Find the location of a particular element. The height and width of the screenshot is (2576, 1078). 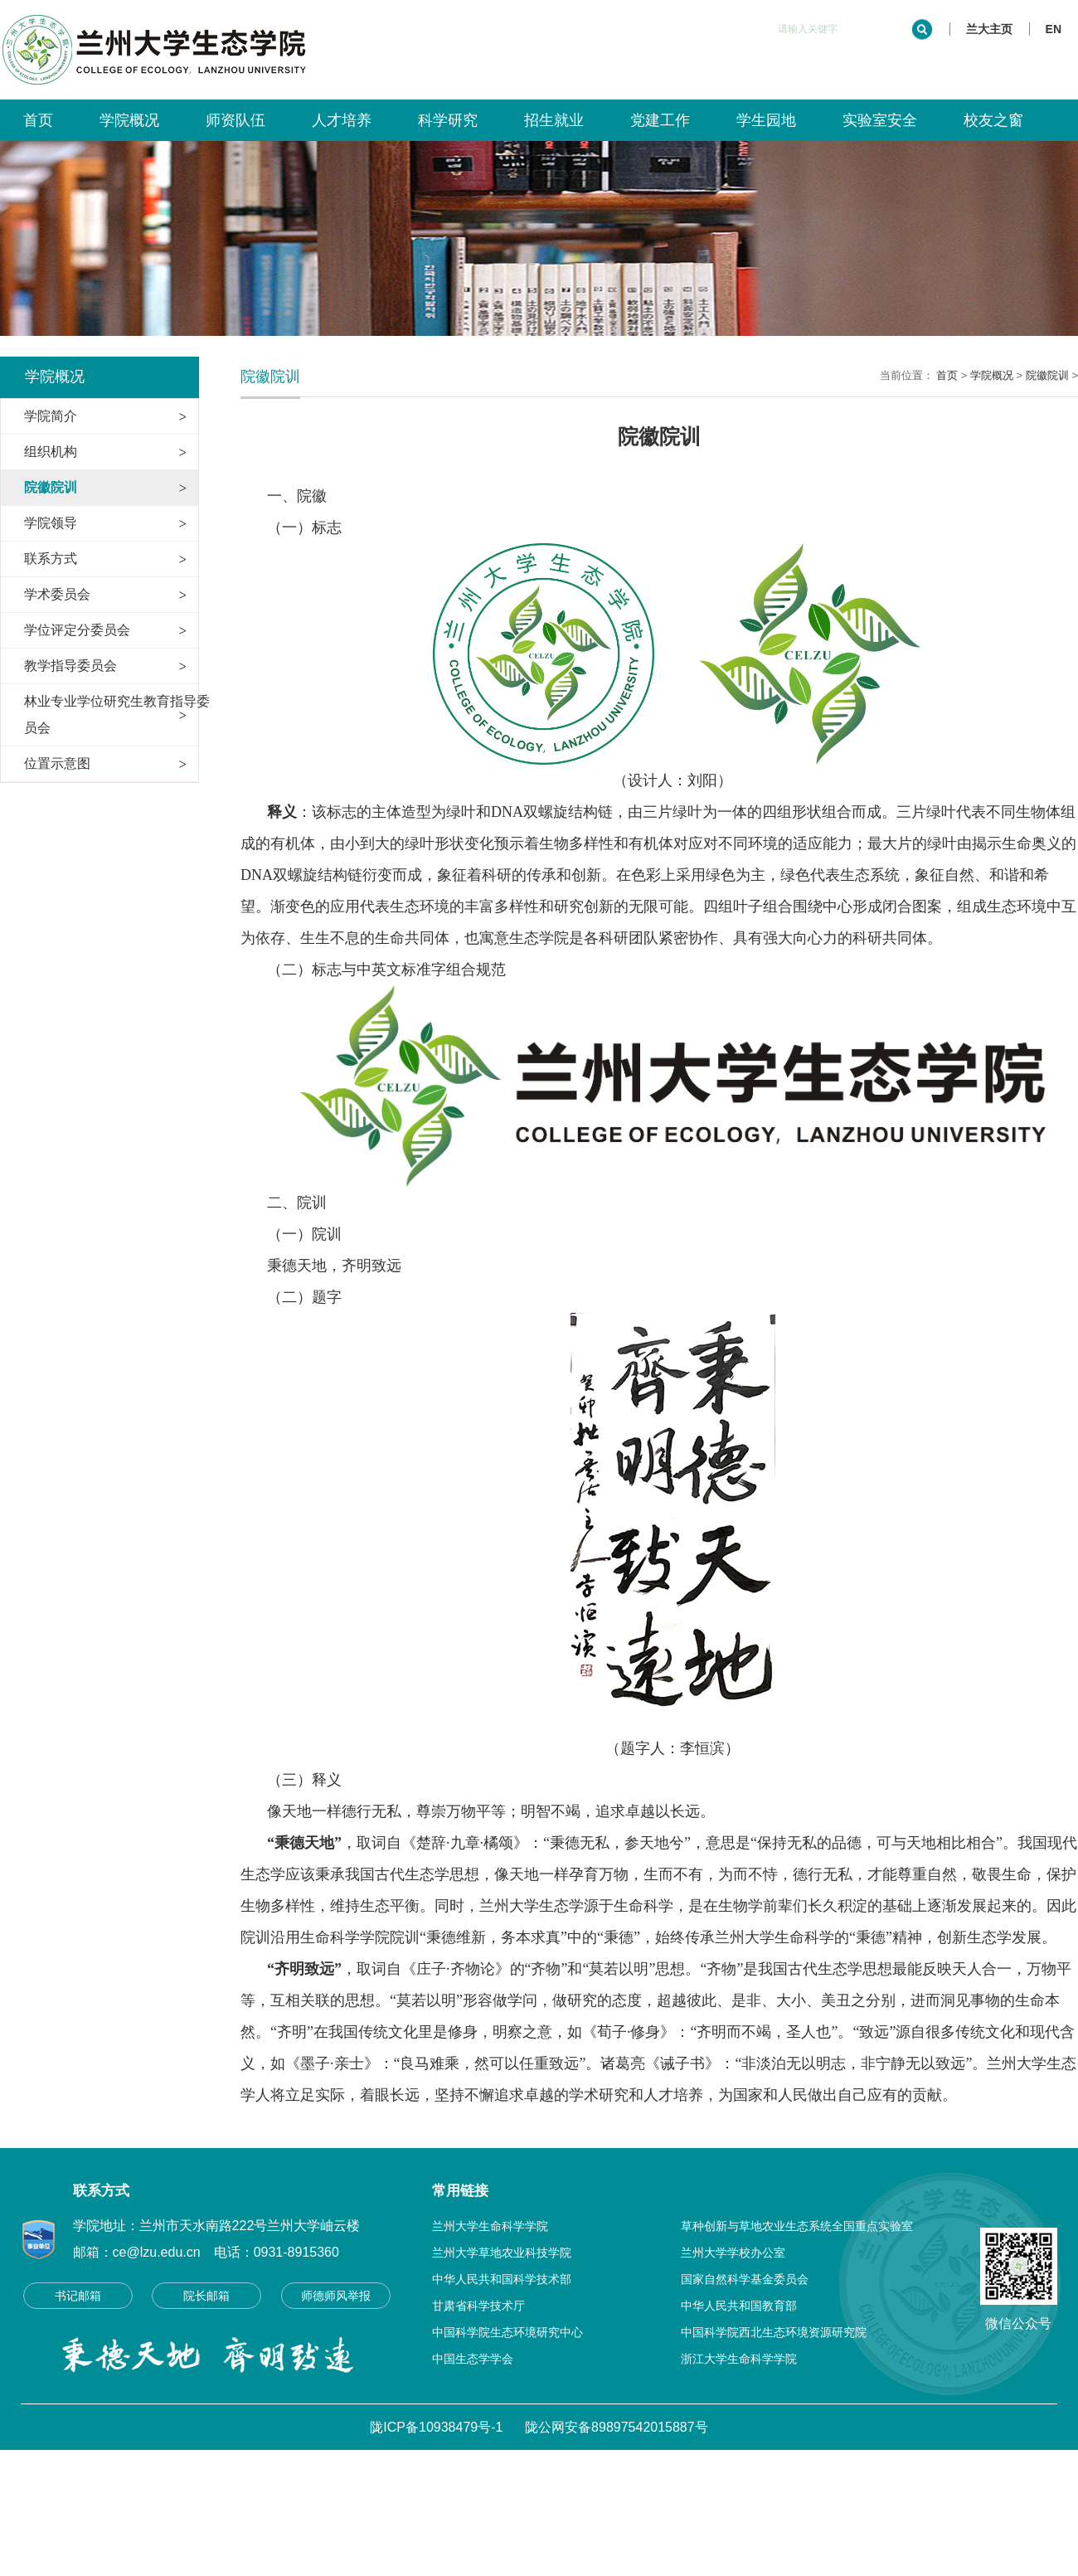

兰州大学生命科学学院 is located at coordinates (490, 2226).